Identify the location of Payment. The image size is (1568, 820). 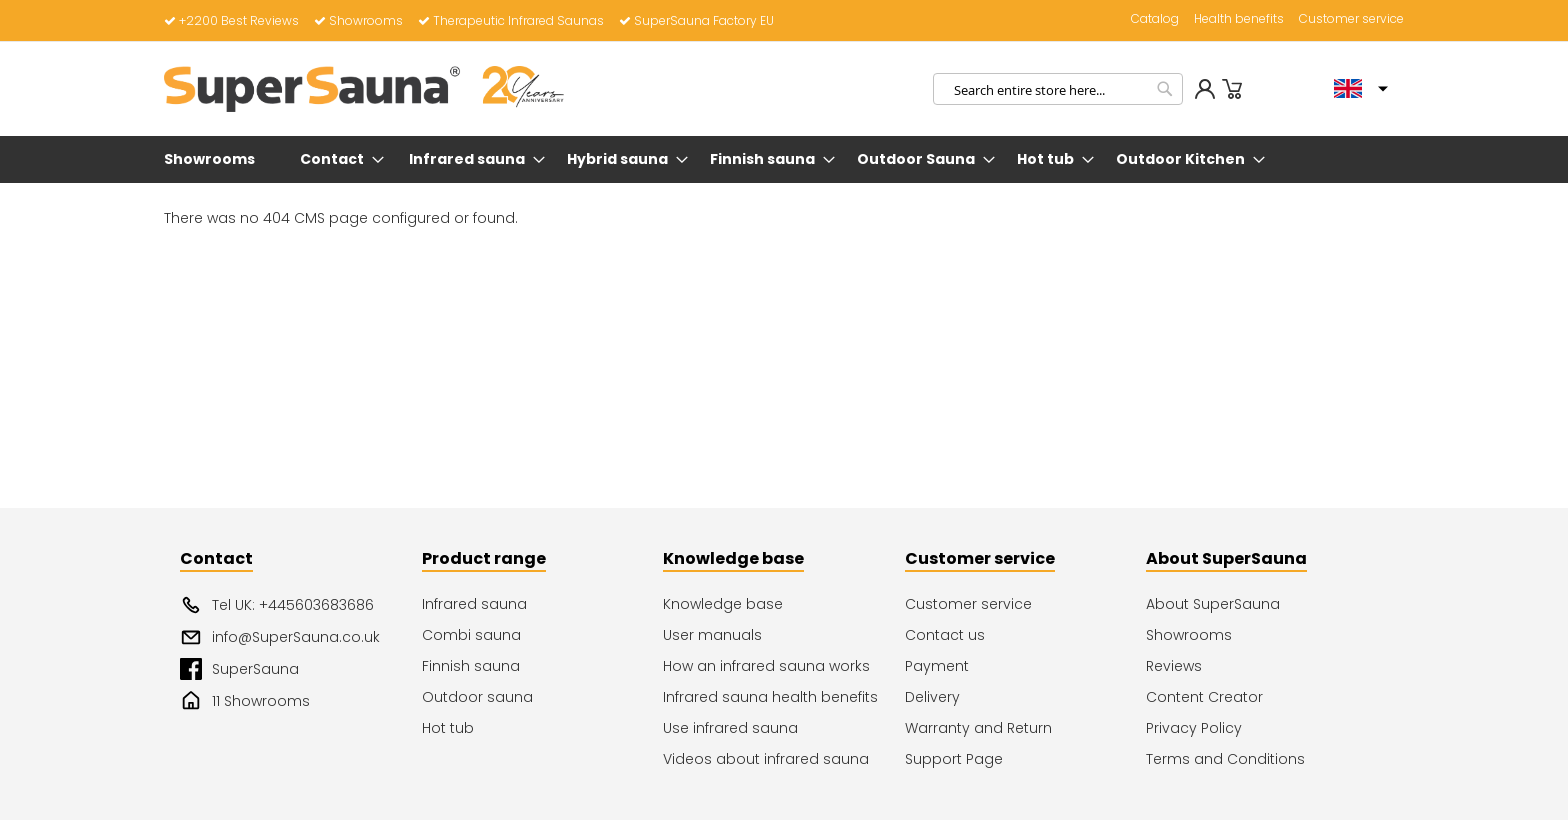
(937, 666).